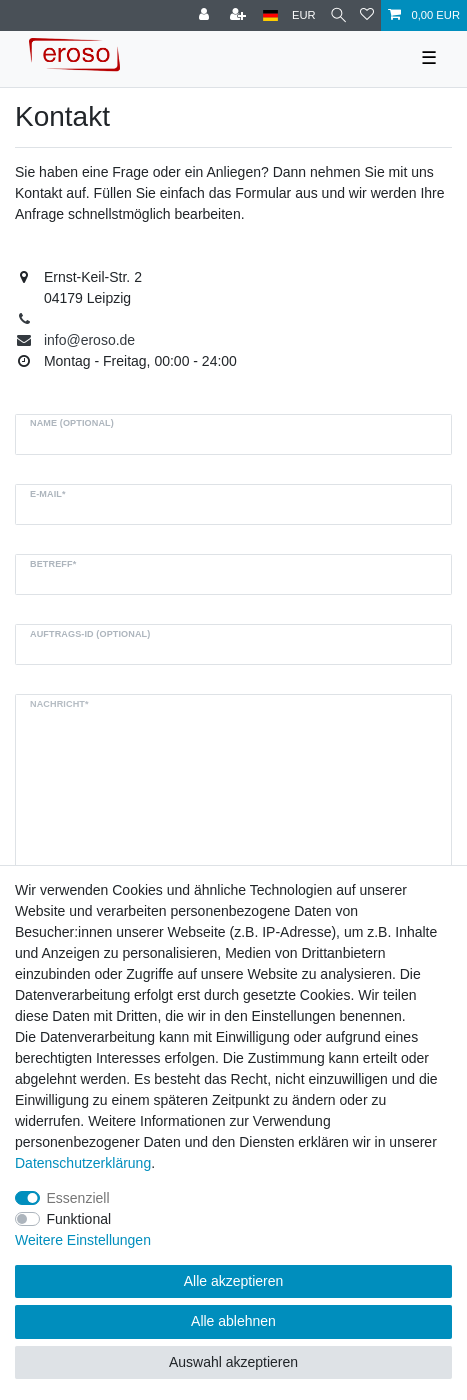  What do you see at coordinates (304, 15) in the screenshot?
I see `[Währung]` at bounding box center [304, 15].